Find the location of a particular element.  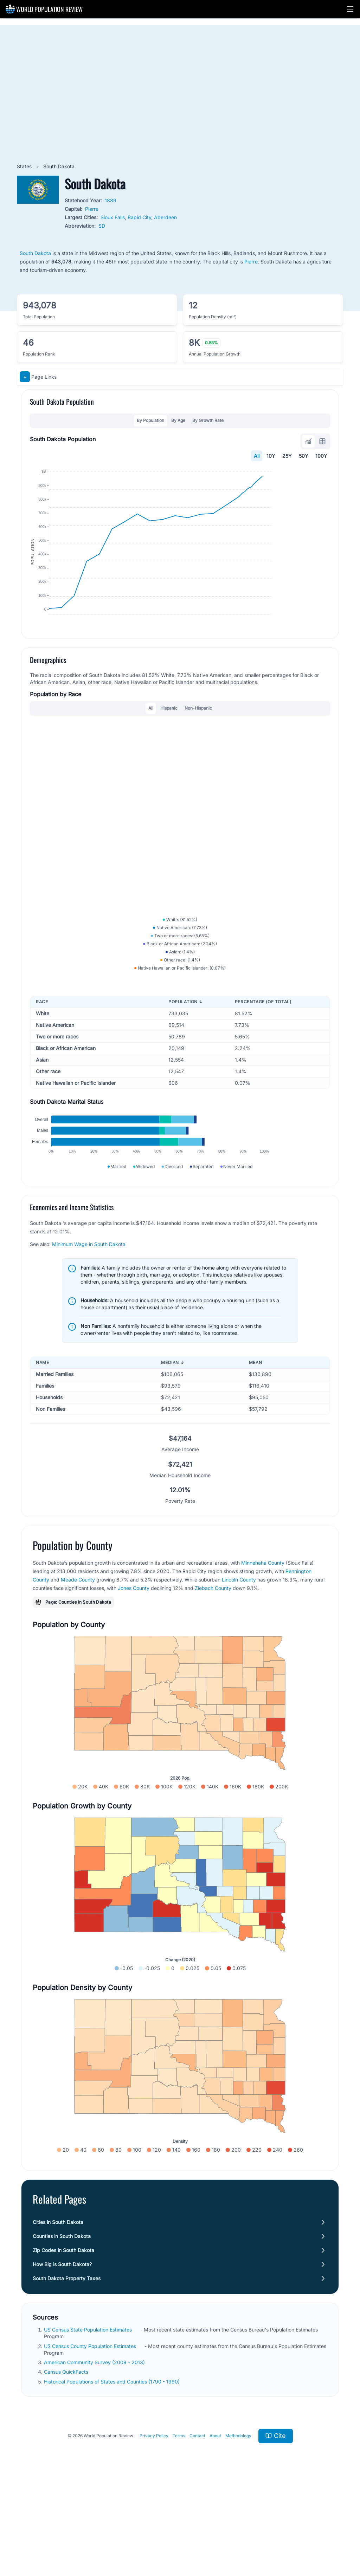

South Dakota is located at coordinates (35, 253).